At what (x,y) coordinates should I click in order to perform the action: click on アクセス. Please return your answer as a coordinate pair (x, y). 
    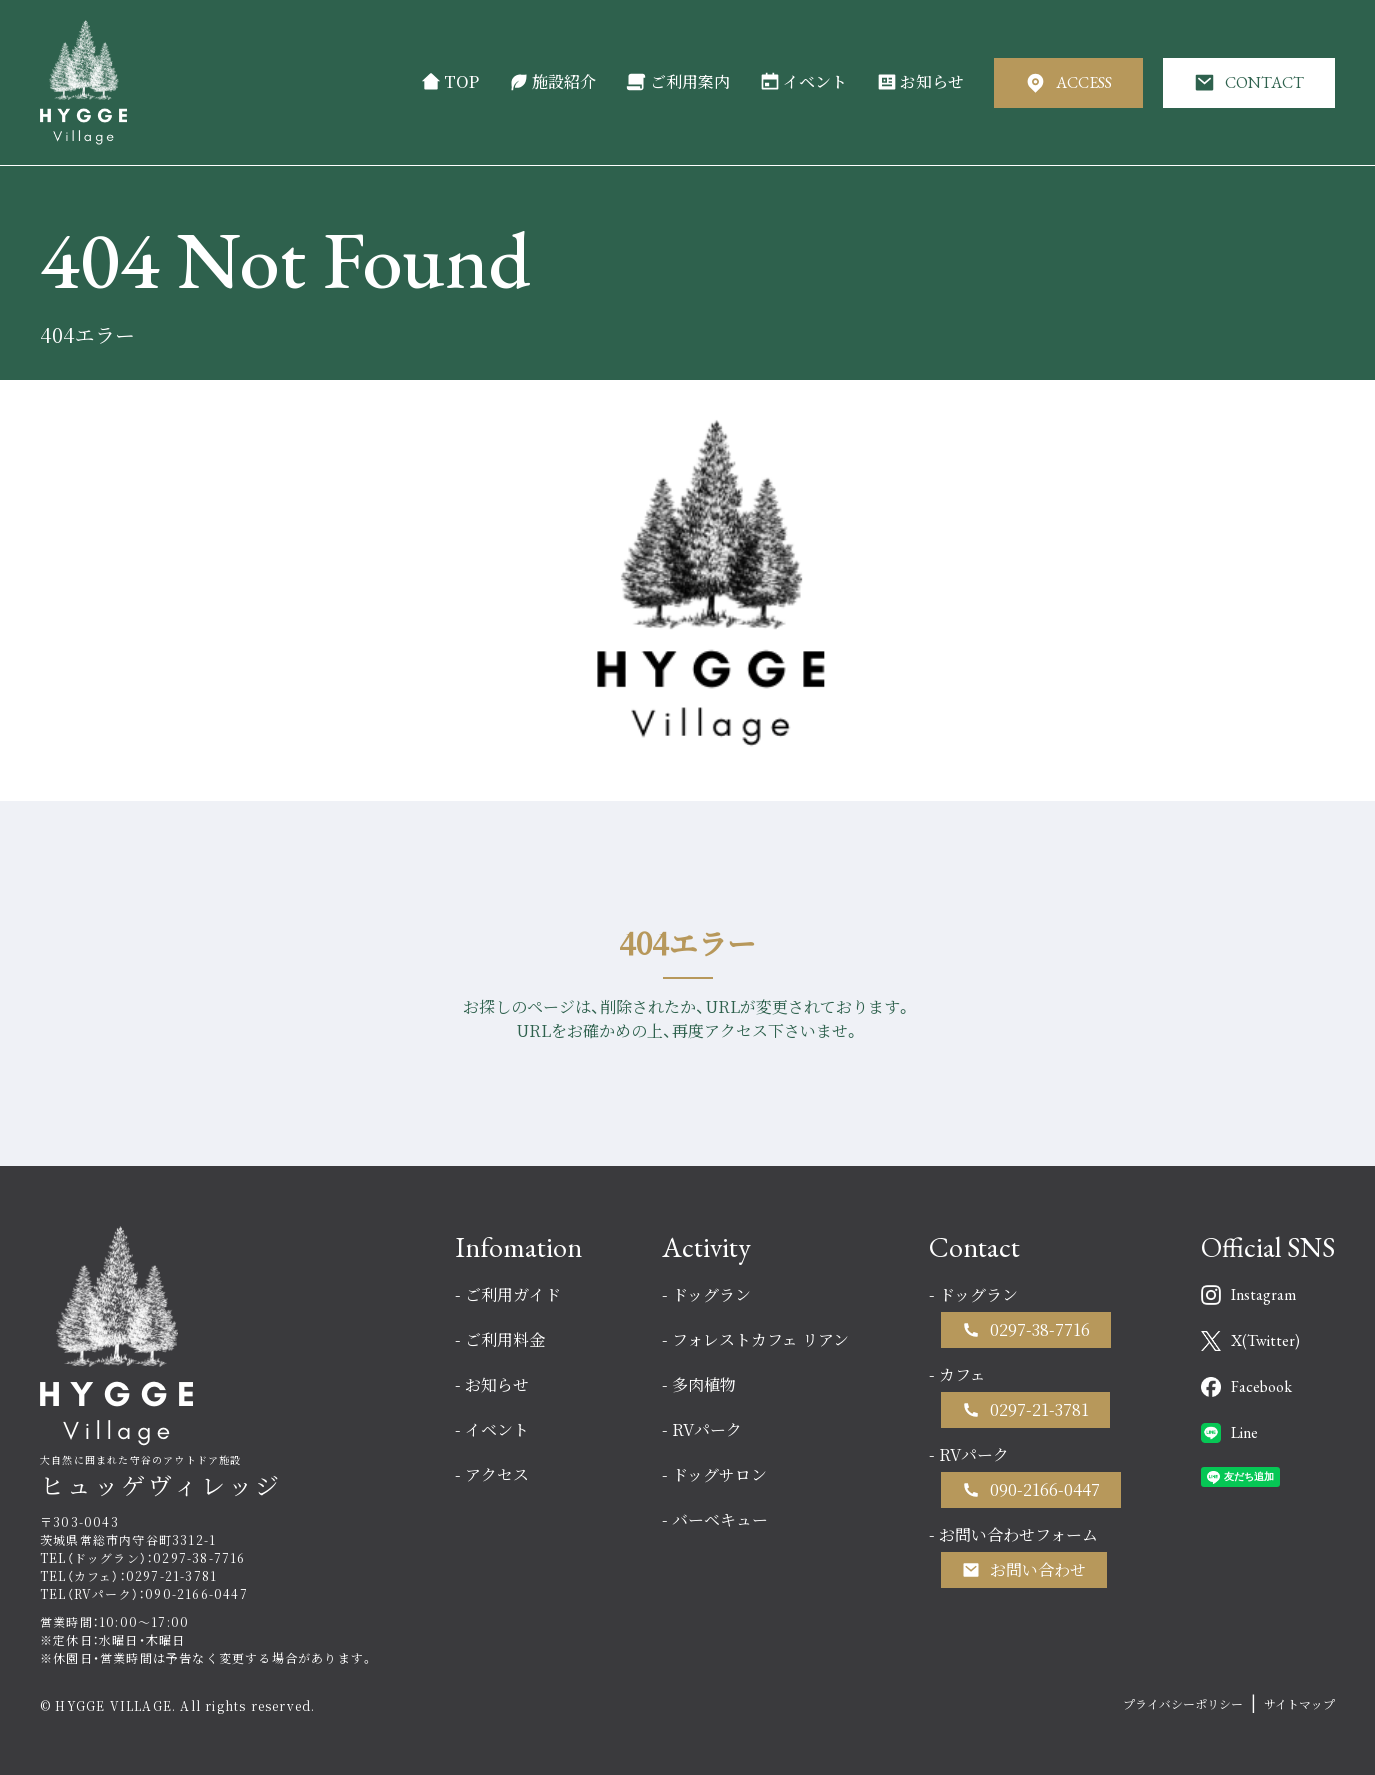
    Looking at the image, I should click on (497, 1474).